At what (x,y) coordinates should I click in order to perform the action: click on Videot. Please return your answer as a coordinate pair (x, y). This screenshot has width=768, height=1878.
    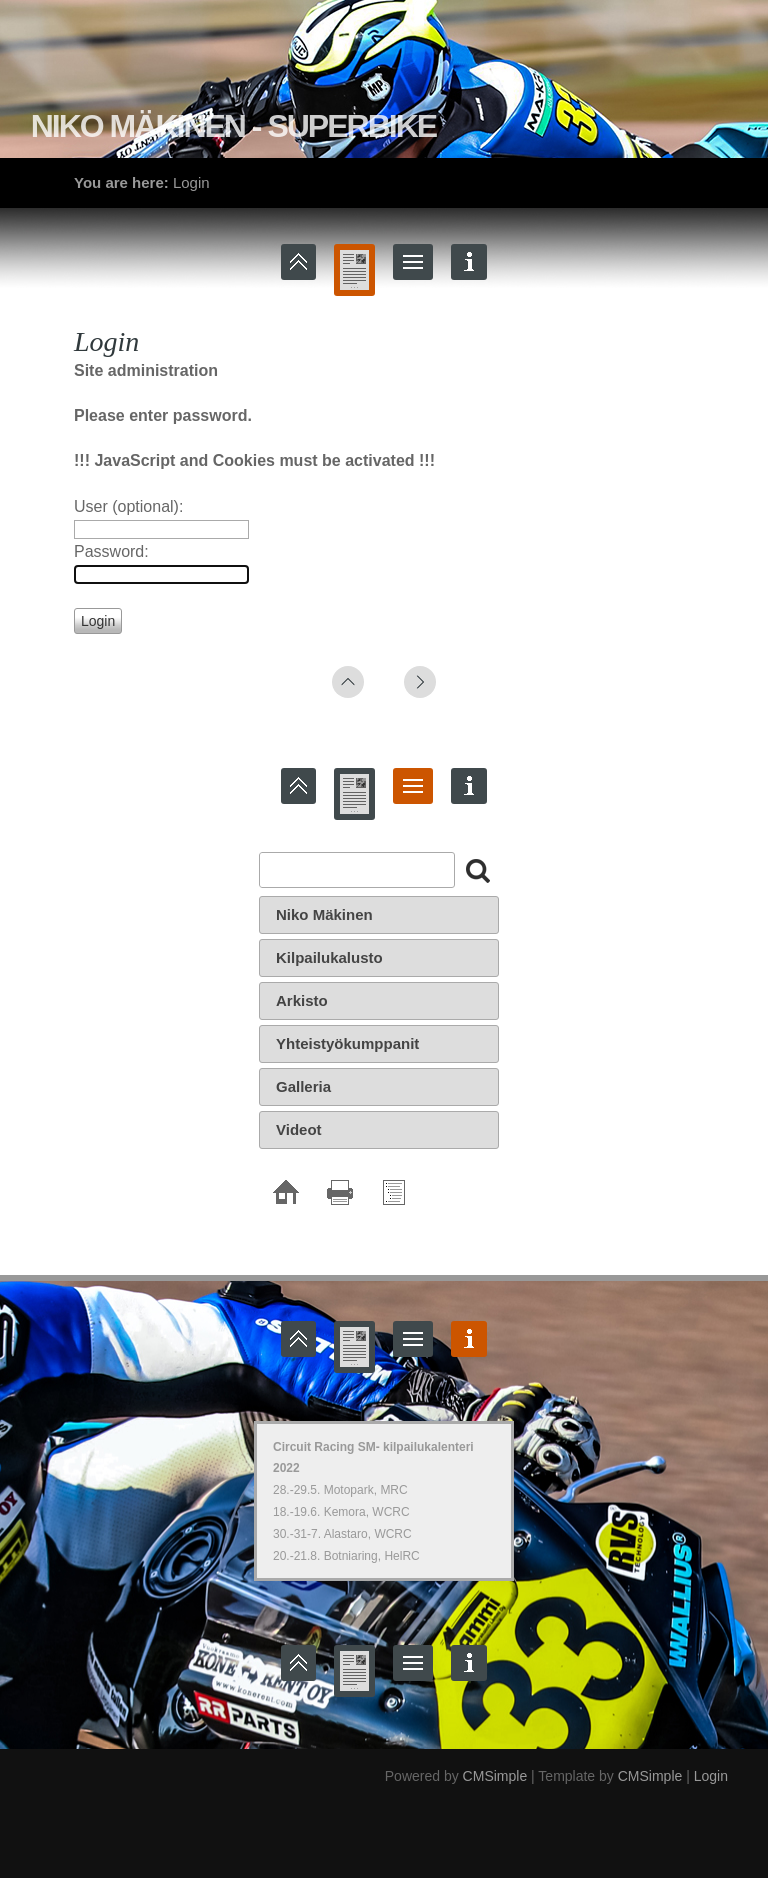
    Looking at the image, I should click on (299, 1129).